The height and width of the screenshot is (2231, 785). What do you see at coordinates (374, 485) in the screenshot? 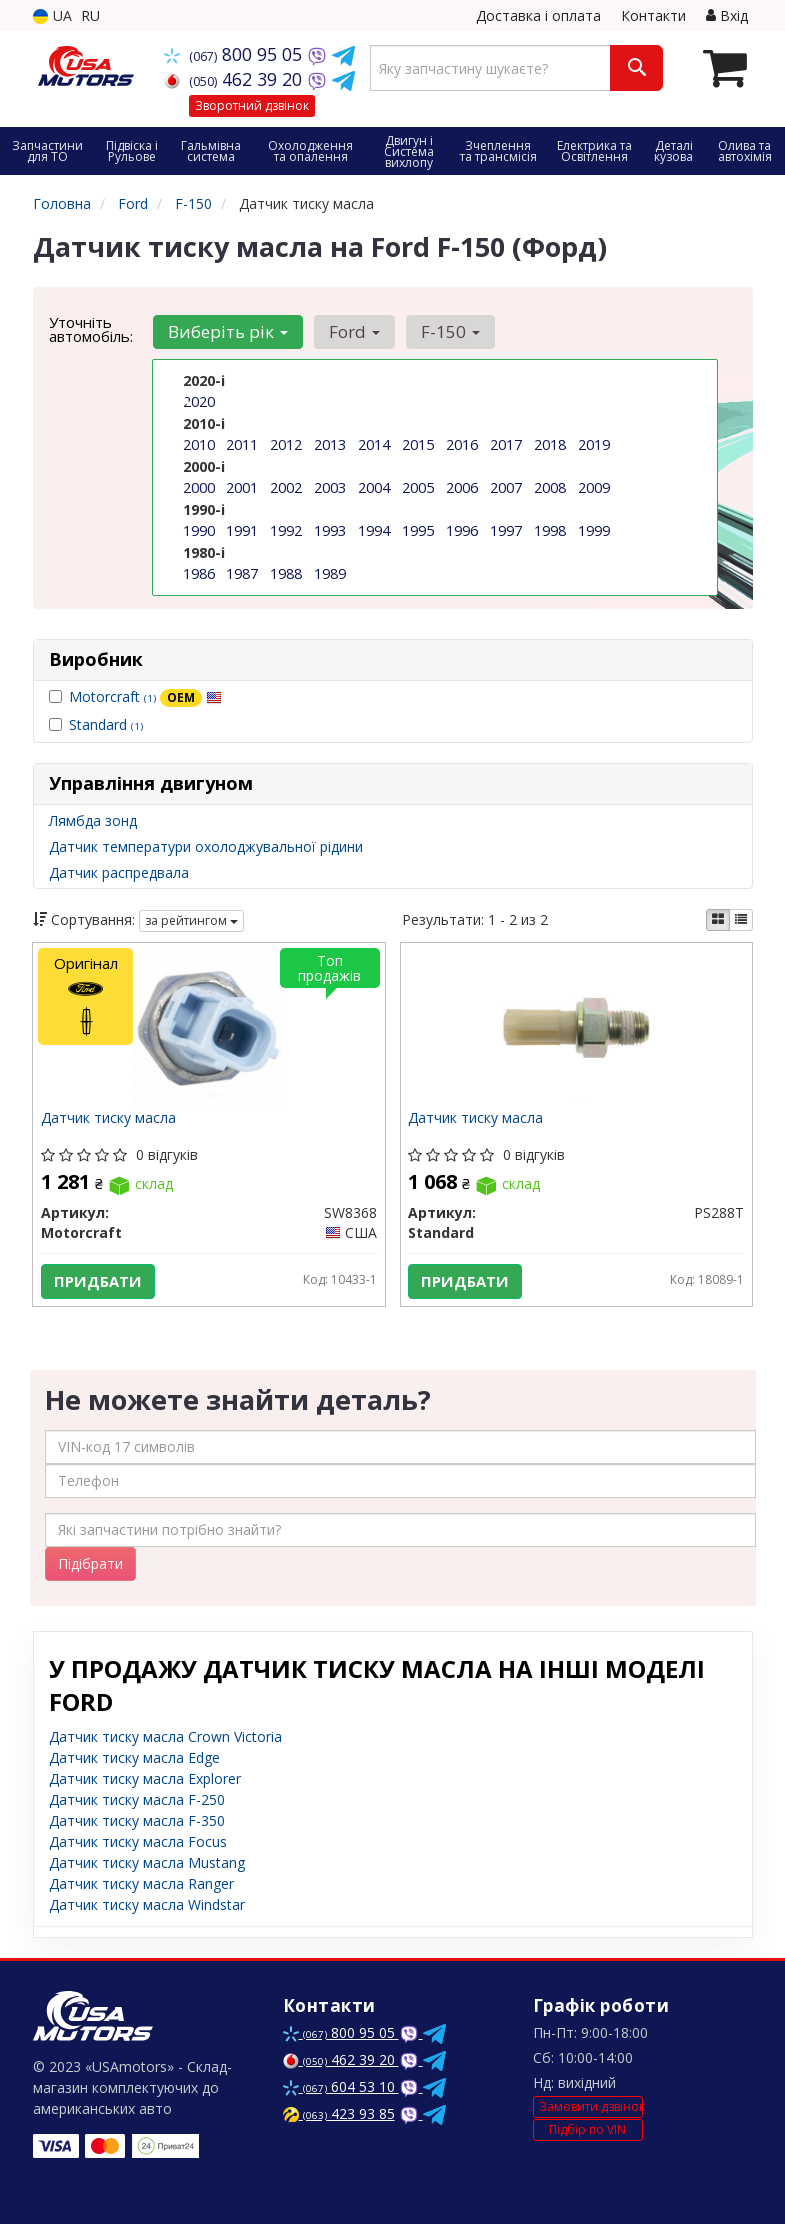
I see `2004` at bounding box center [374, 485].